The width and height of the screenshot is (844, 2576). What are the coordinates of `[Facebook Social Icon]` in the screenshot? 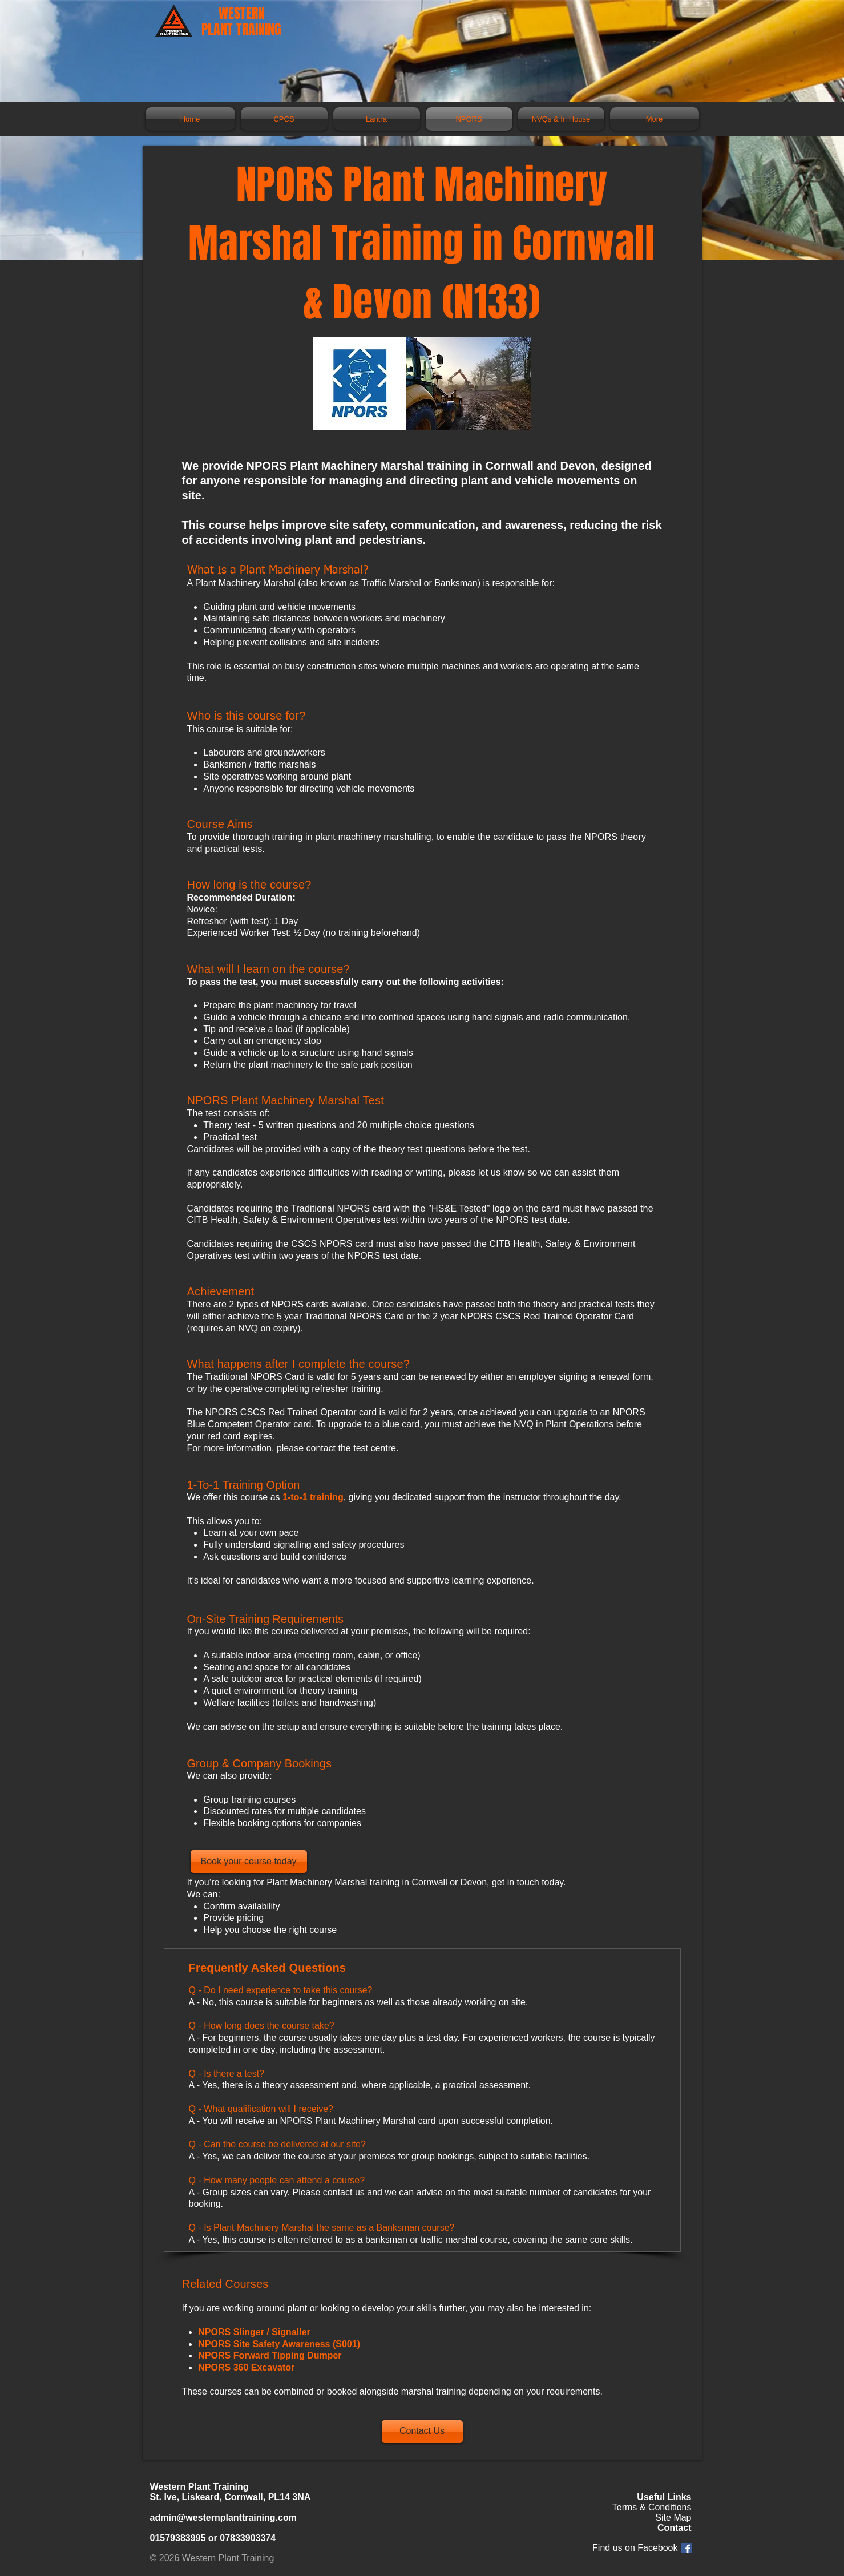 It's located at (686, 2548).